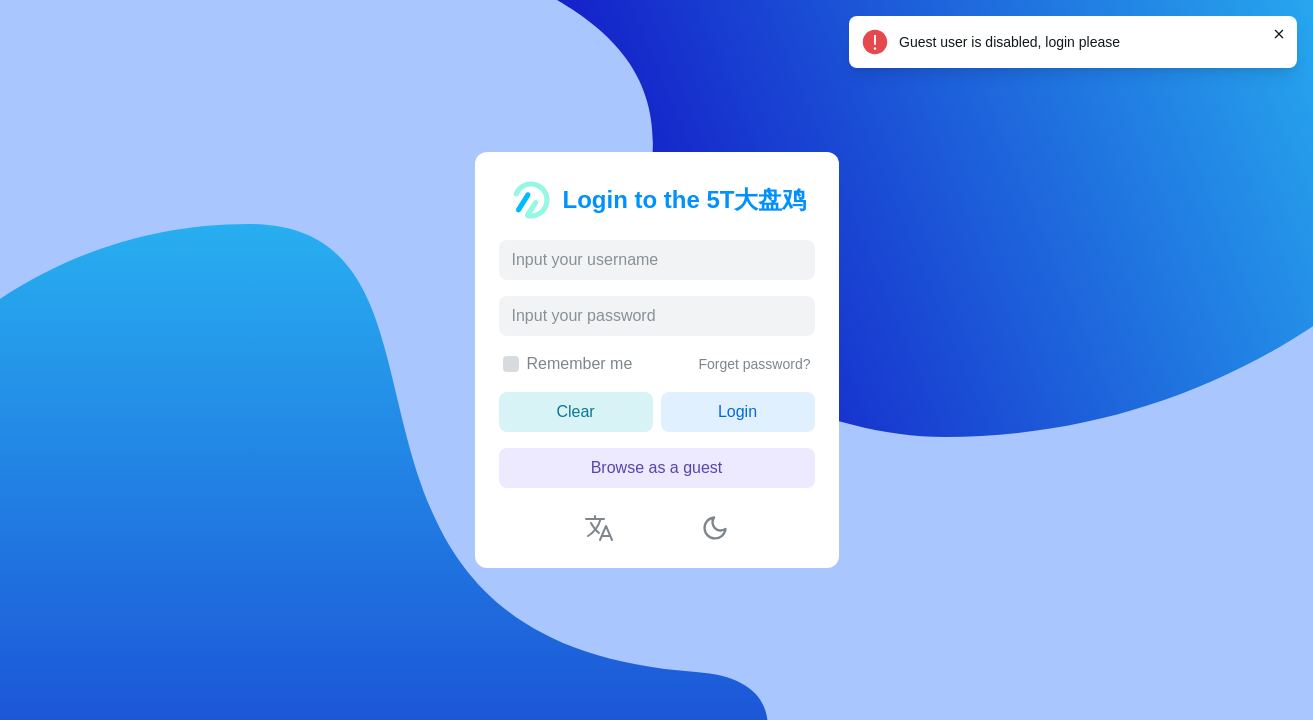  I want to click on Clear [button], so click(575, 411).